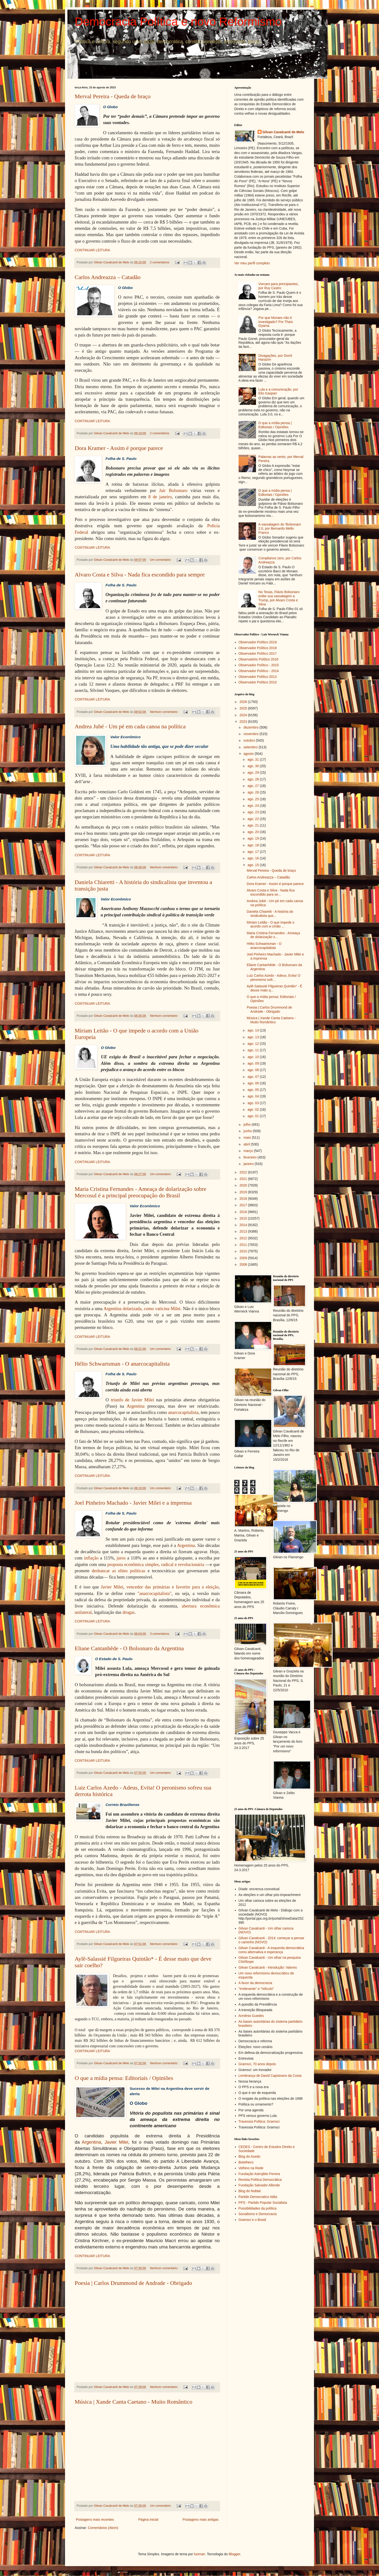  I want to click on Dora Kramer - Assim é porque parece, so click(119, 448).